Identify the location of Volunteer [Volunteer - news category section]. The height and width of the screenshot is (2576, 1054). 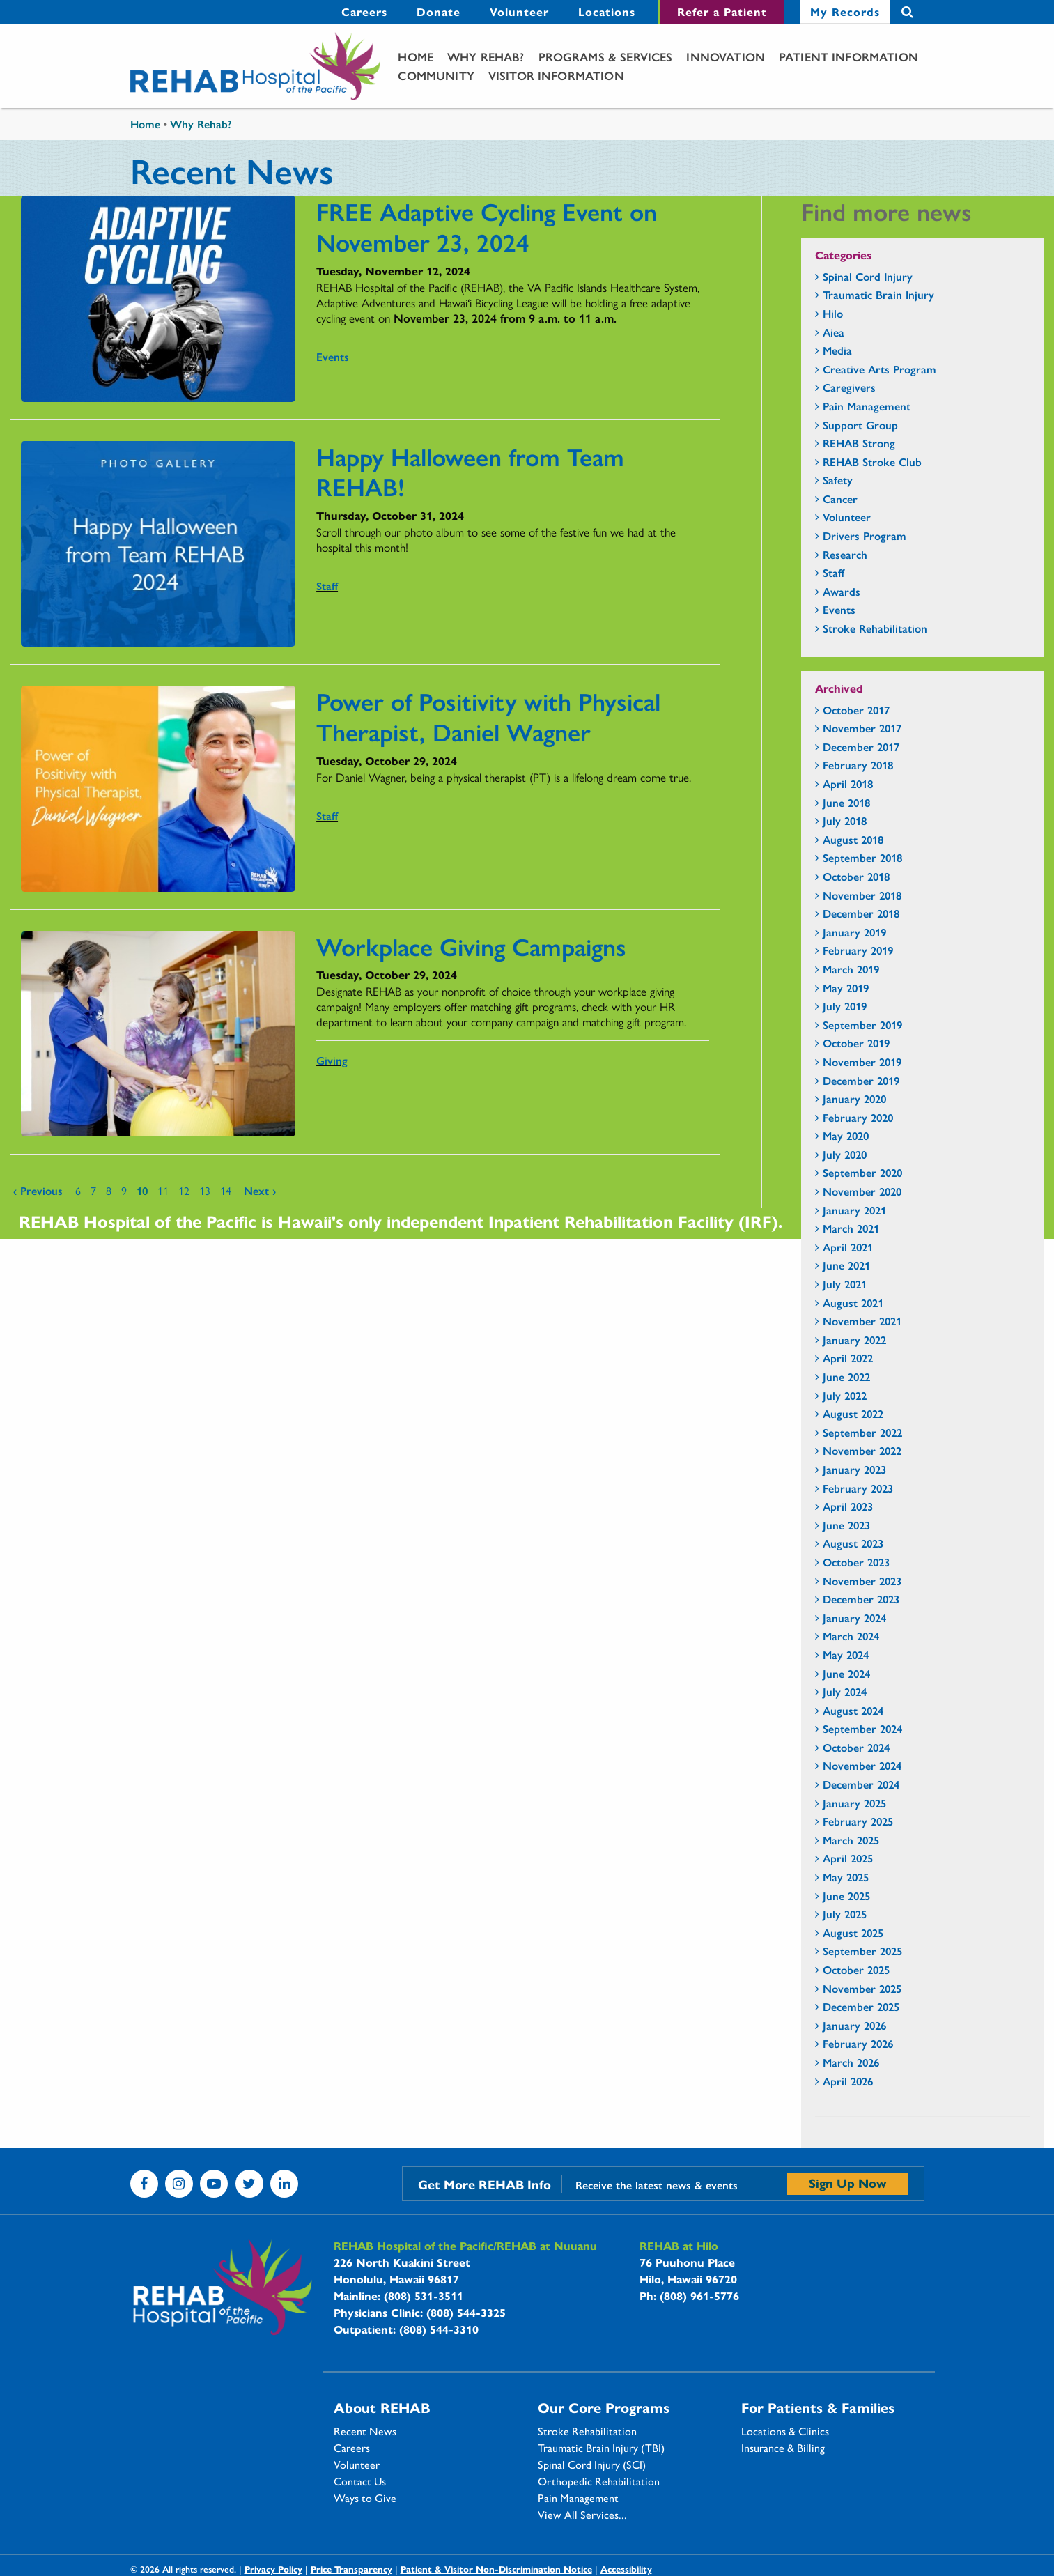
(847, 517).